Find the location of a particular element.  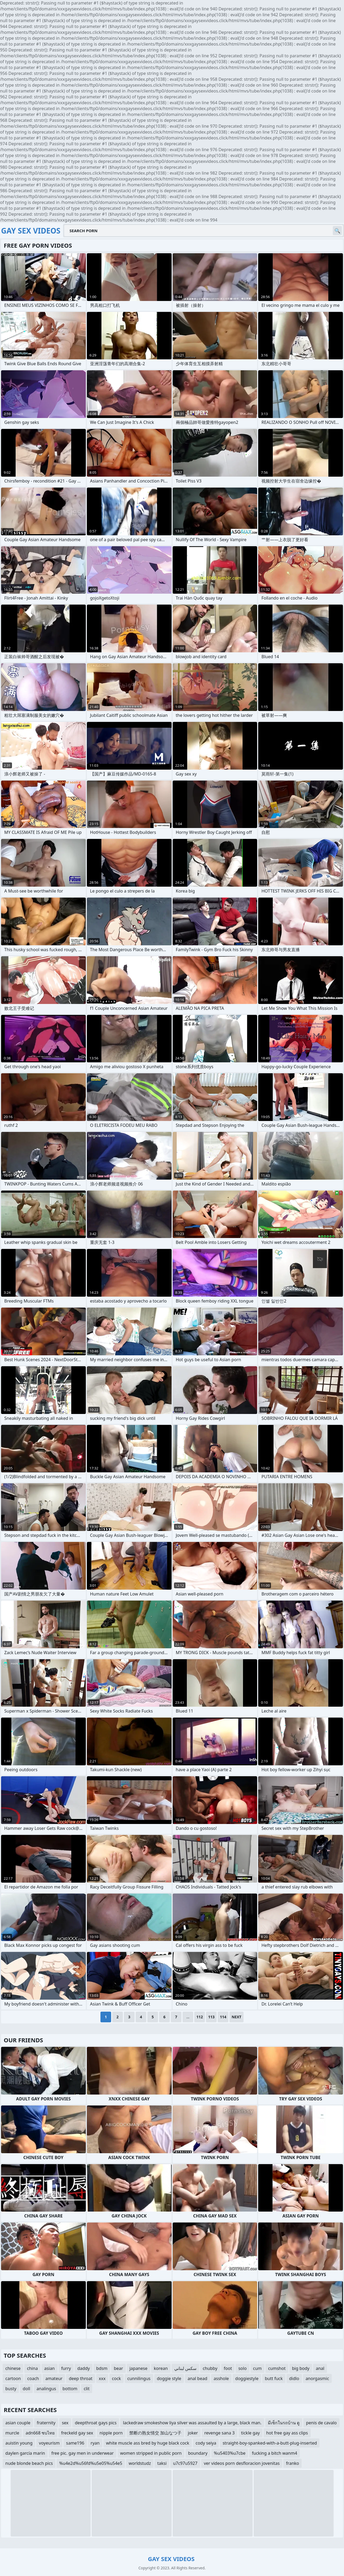

analingus is located at coordinates (46, 2389).